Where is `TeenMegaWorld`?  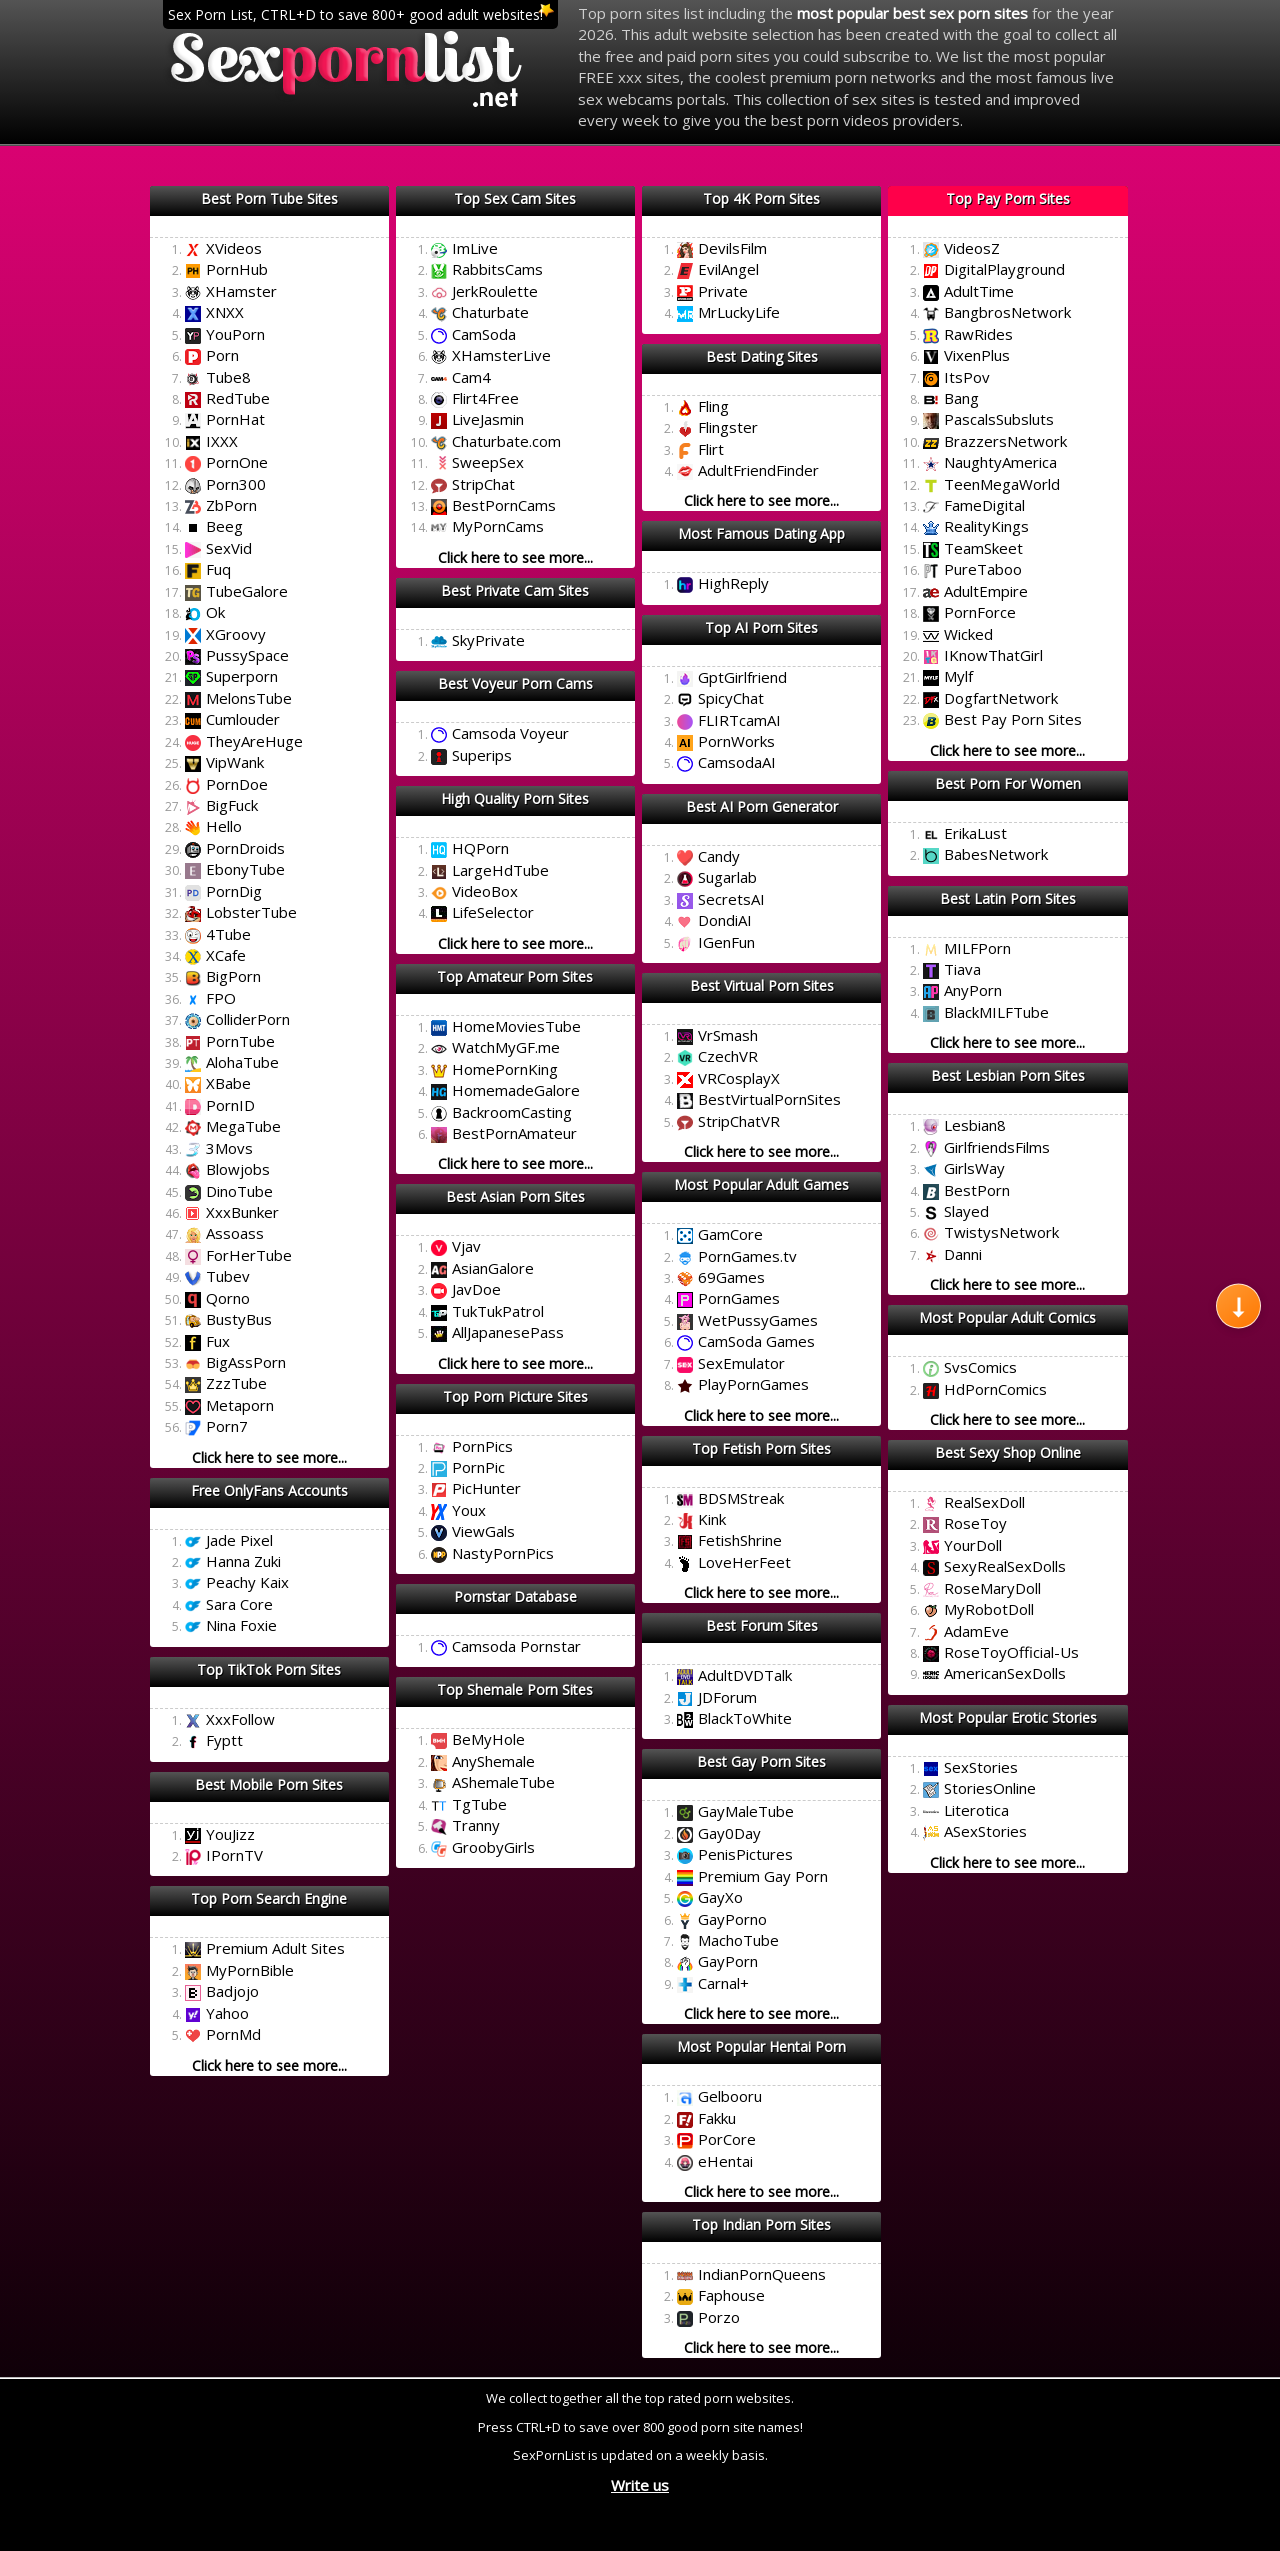
TeenMegaWorld is located at coordinates (1002, 484).